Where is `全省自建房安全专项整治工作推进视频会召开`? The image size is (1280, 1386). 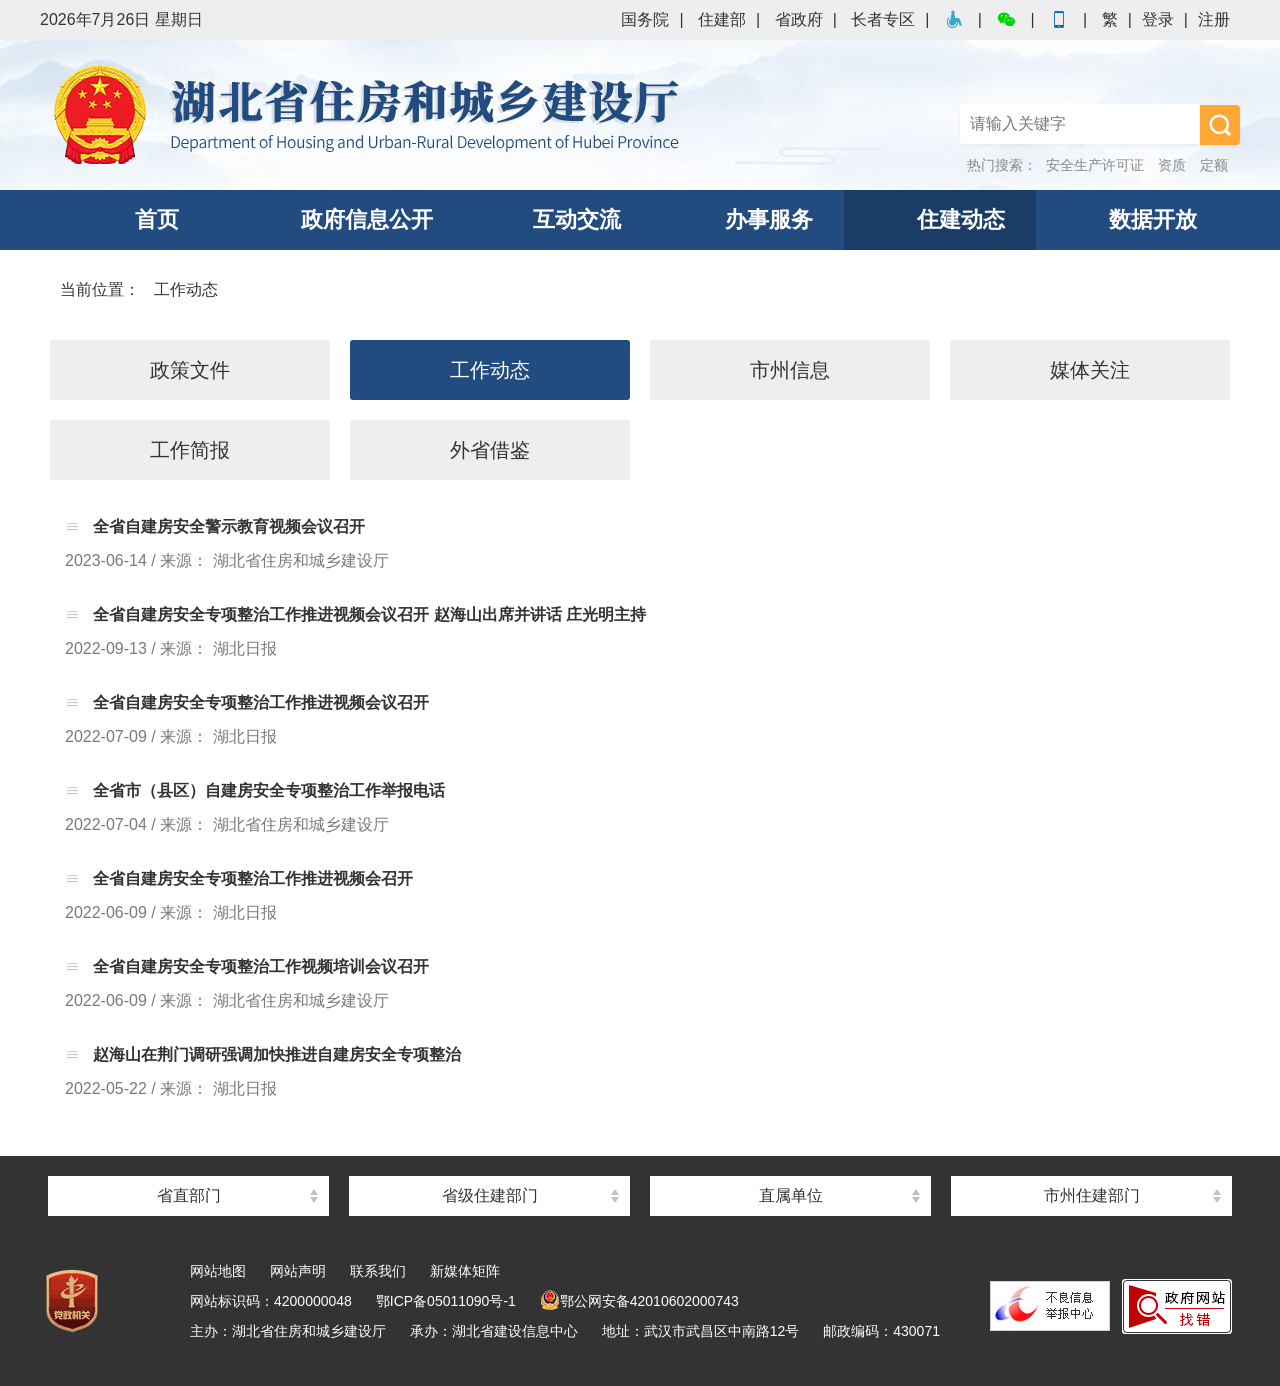
全省自建房安全专项整治工作推进视频会召开 is located at coordinates (251, 878).